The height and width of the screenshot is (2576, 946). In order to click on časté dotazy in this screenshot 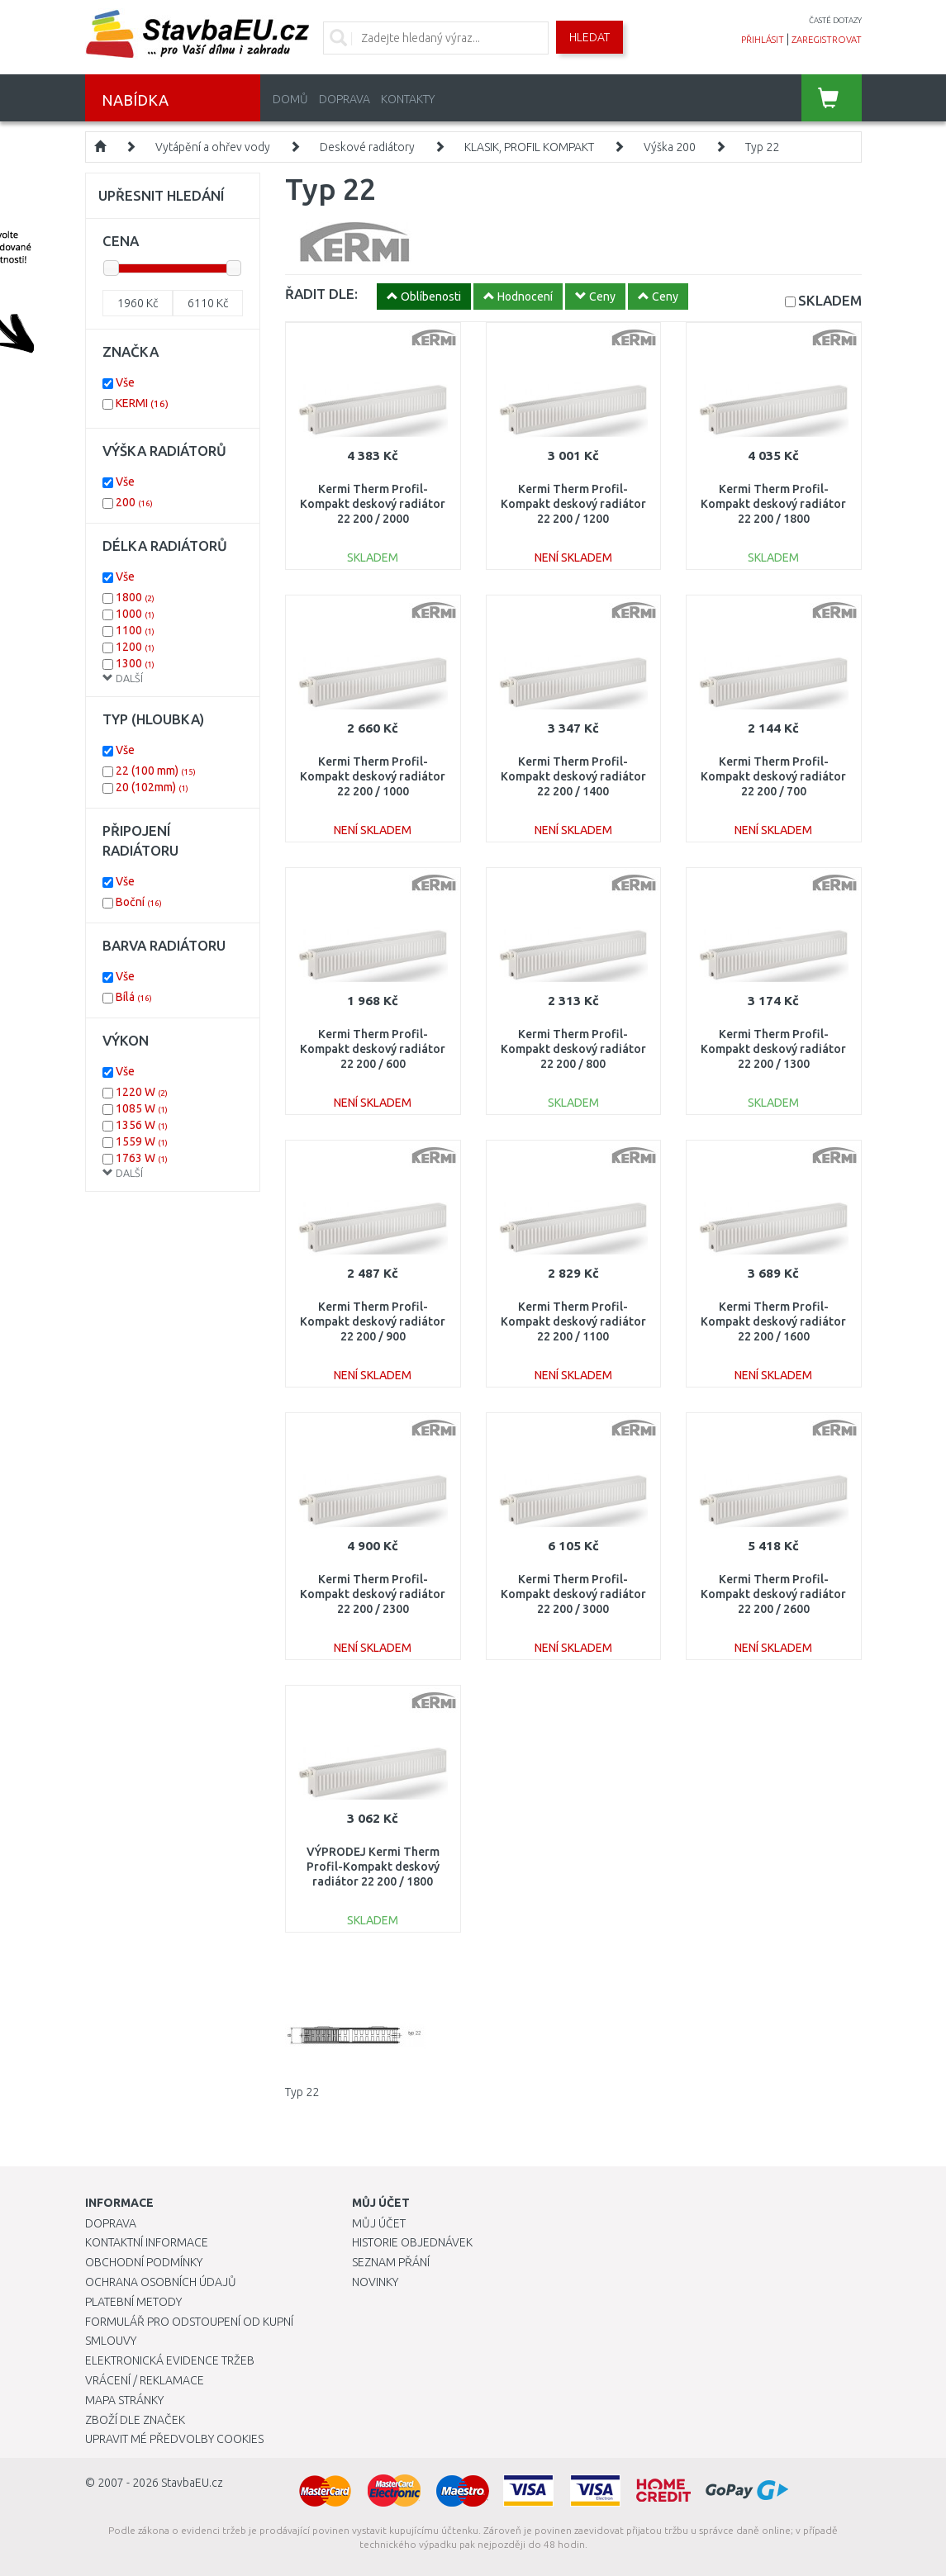, I will do `click(835, 20)`.